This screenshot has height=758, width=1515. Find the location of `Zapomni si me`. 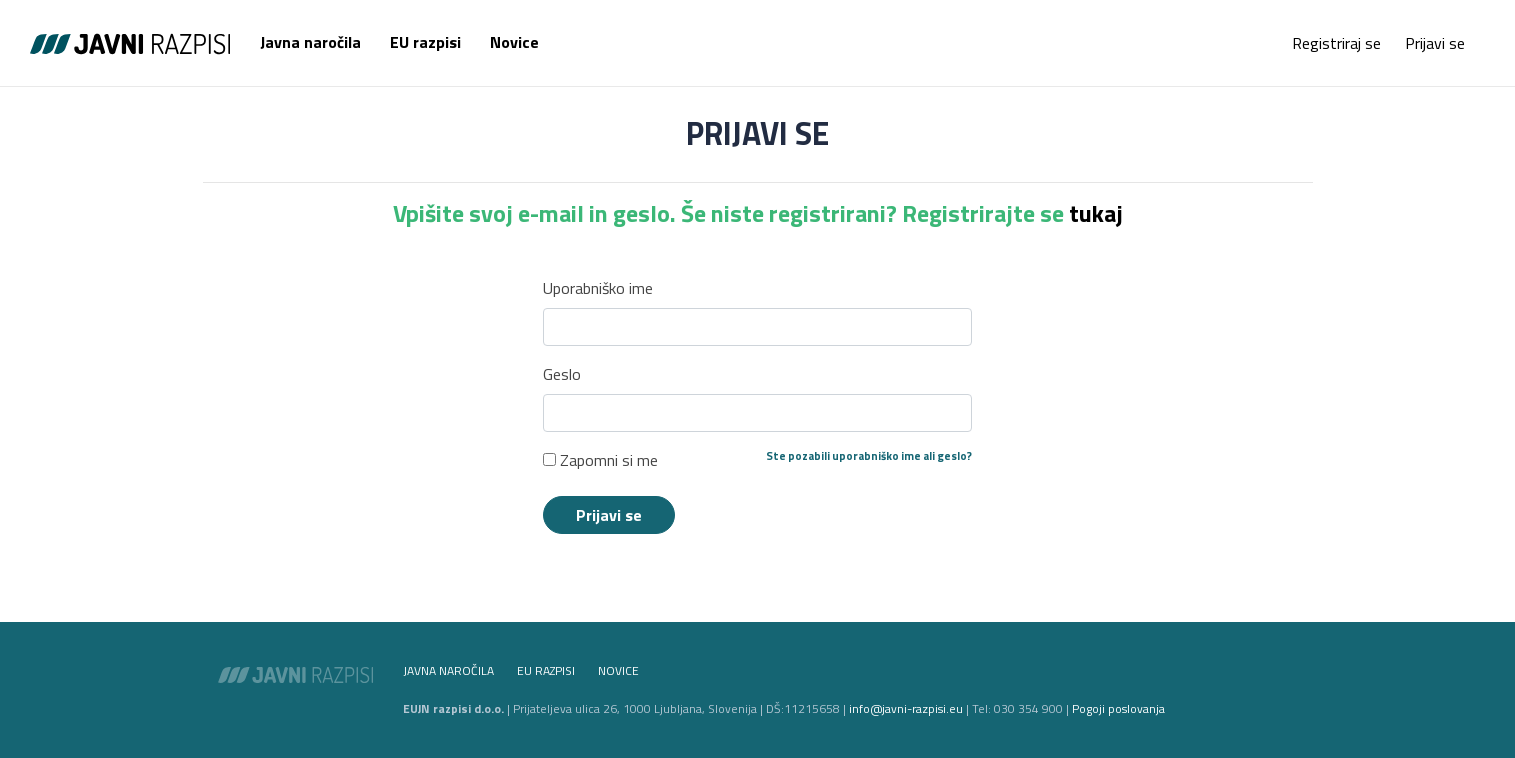

Zapomni si me is located at coordinates (600, 460).